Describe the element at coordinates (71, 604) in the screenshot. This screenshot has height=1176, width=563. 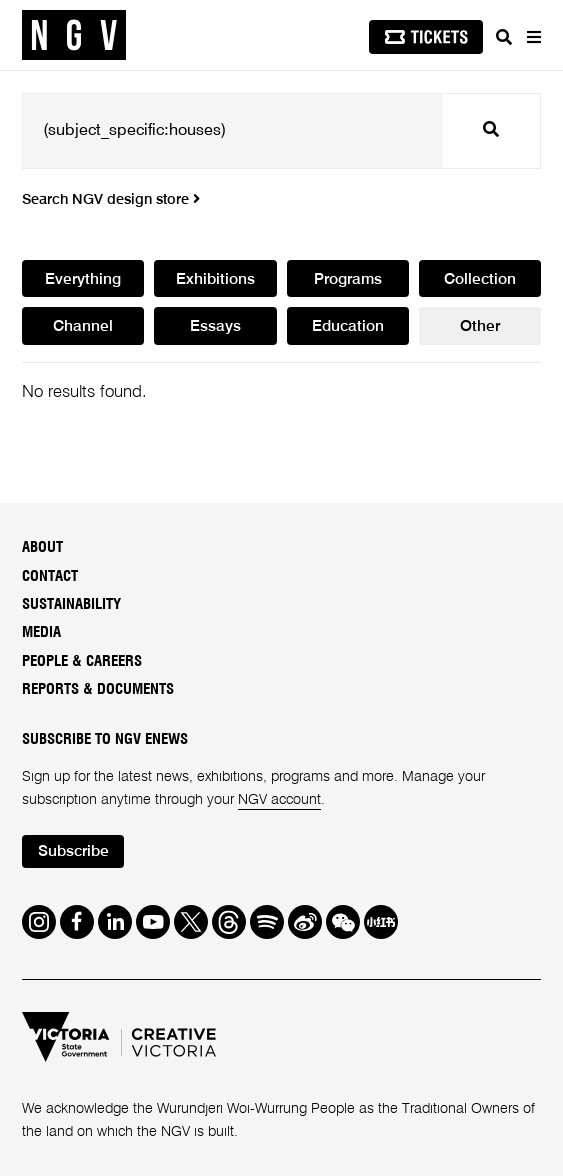
I see `Sustainability` at that location.